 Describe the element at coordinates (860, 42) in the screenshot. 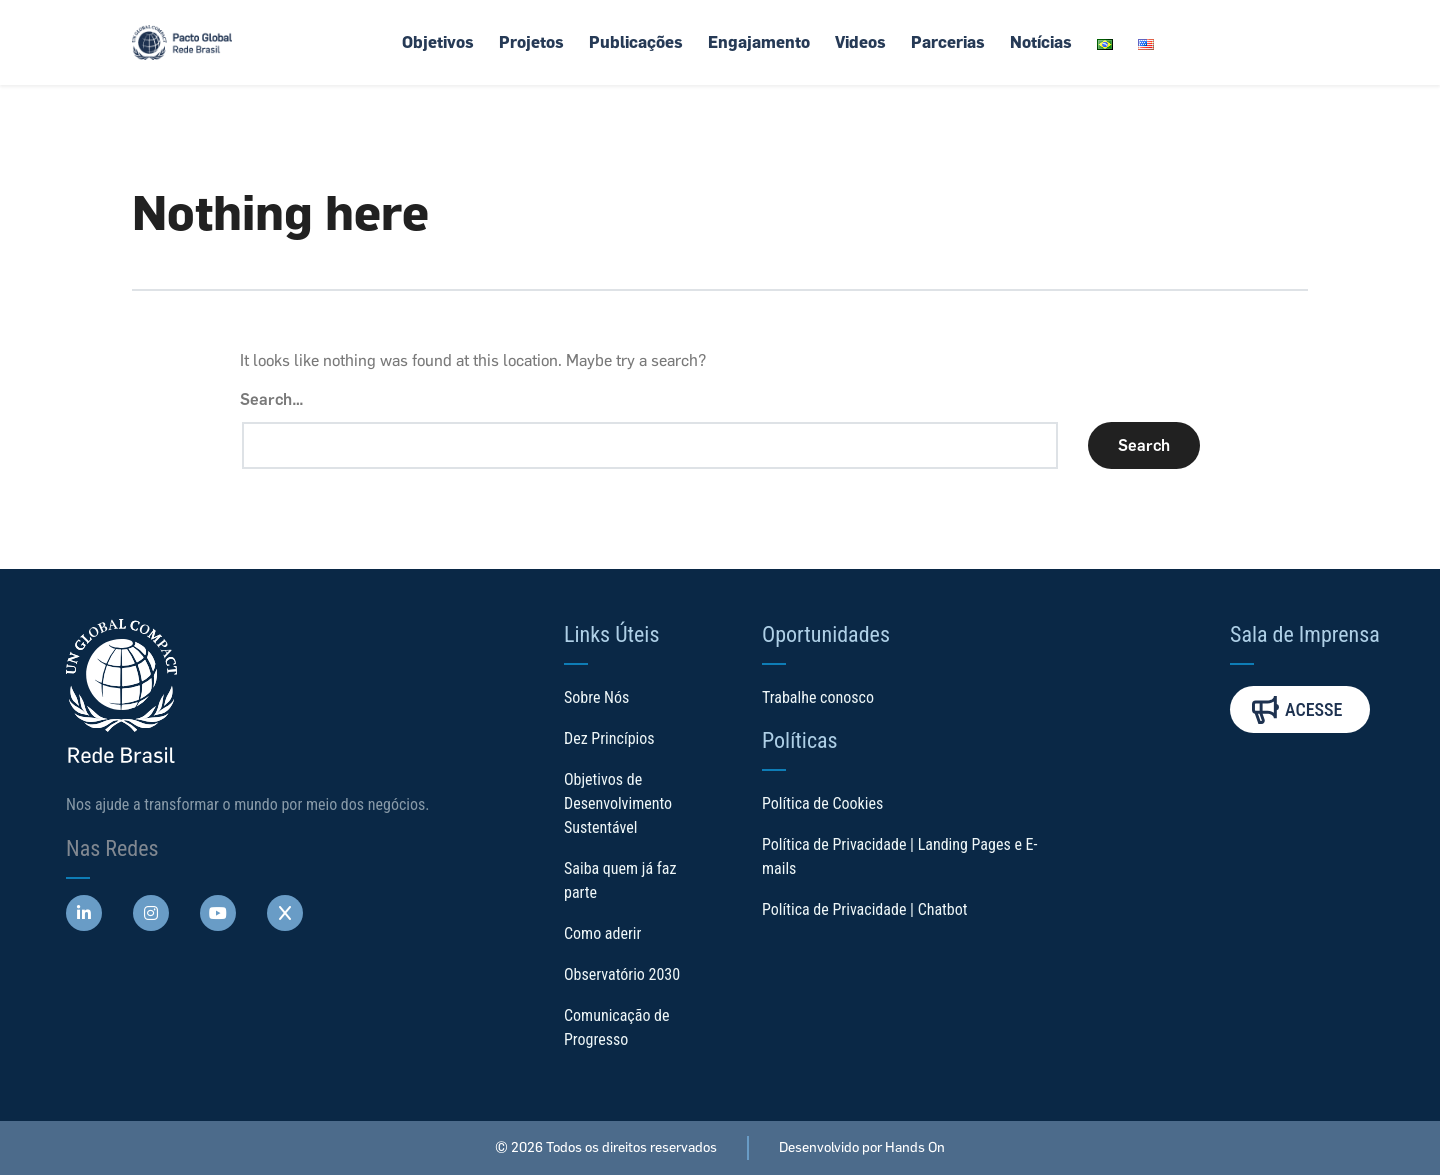

I see `Videos` at that location.